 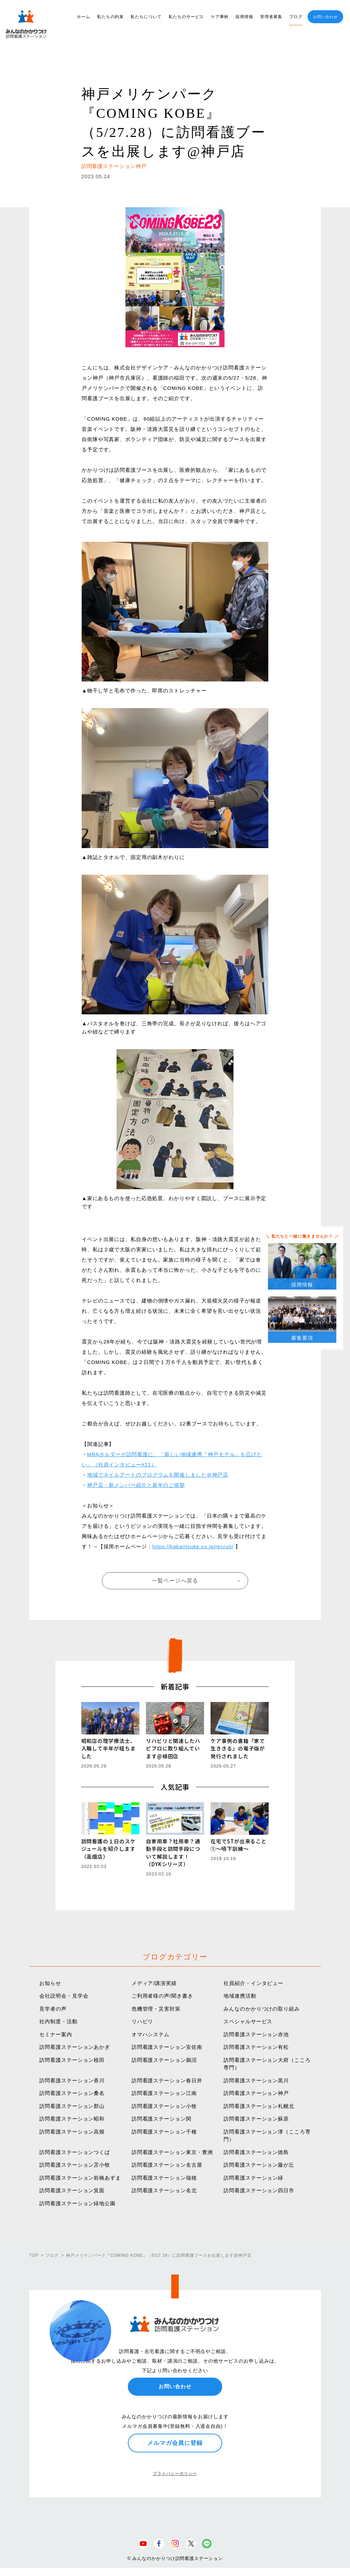 I want to click on ホーム, so click(x=83, y=16).